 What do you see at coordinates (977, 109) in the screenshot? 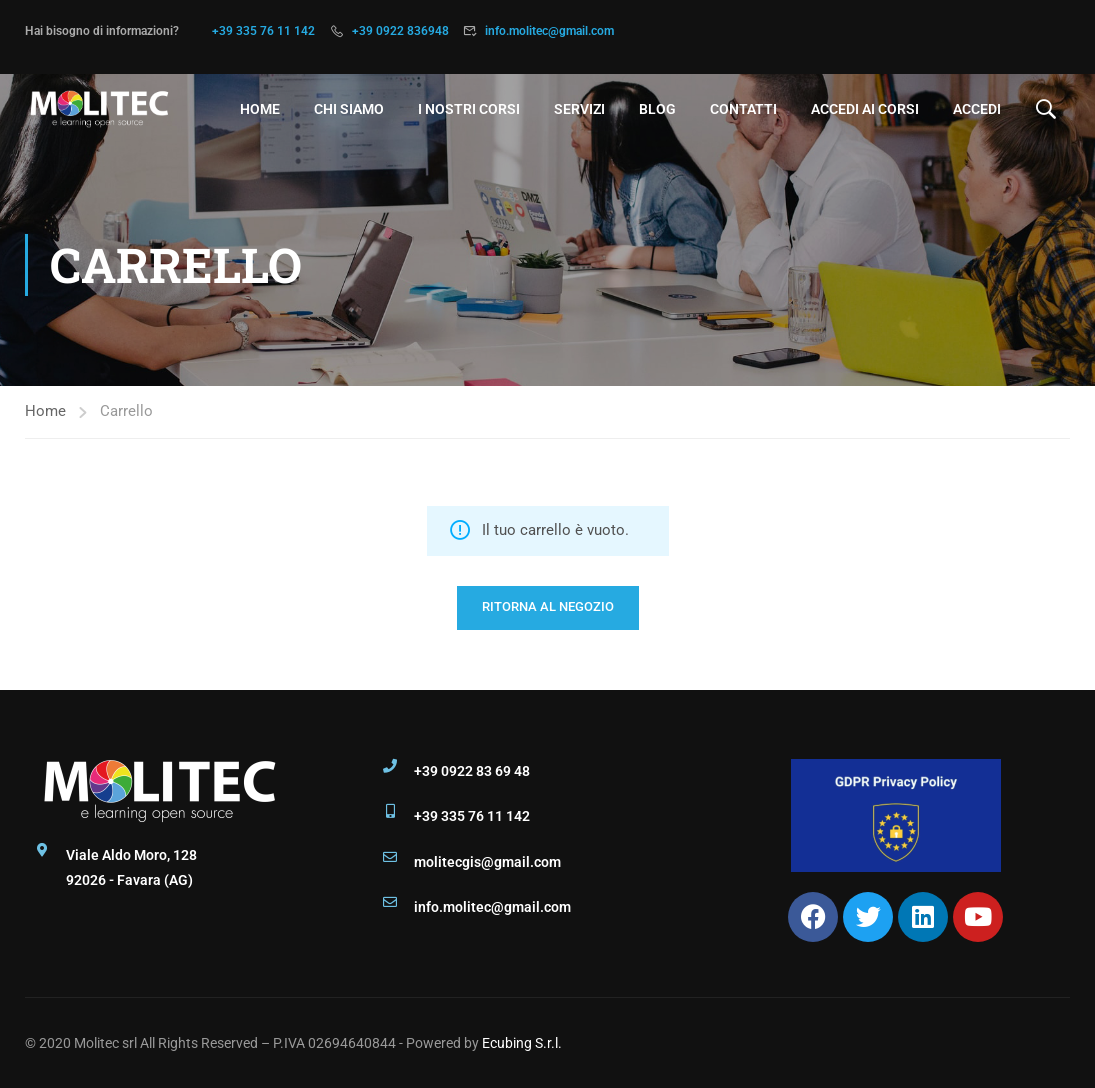
I see `Accedi` at bounding box center [977, 109].